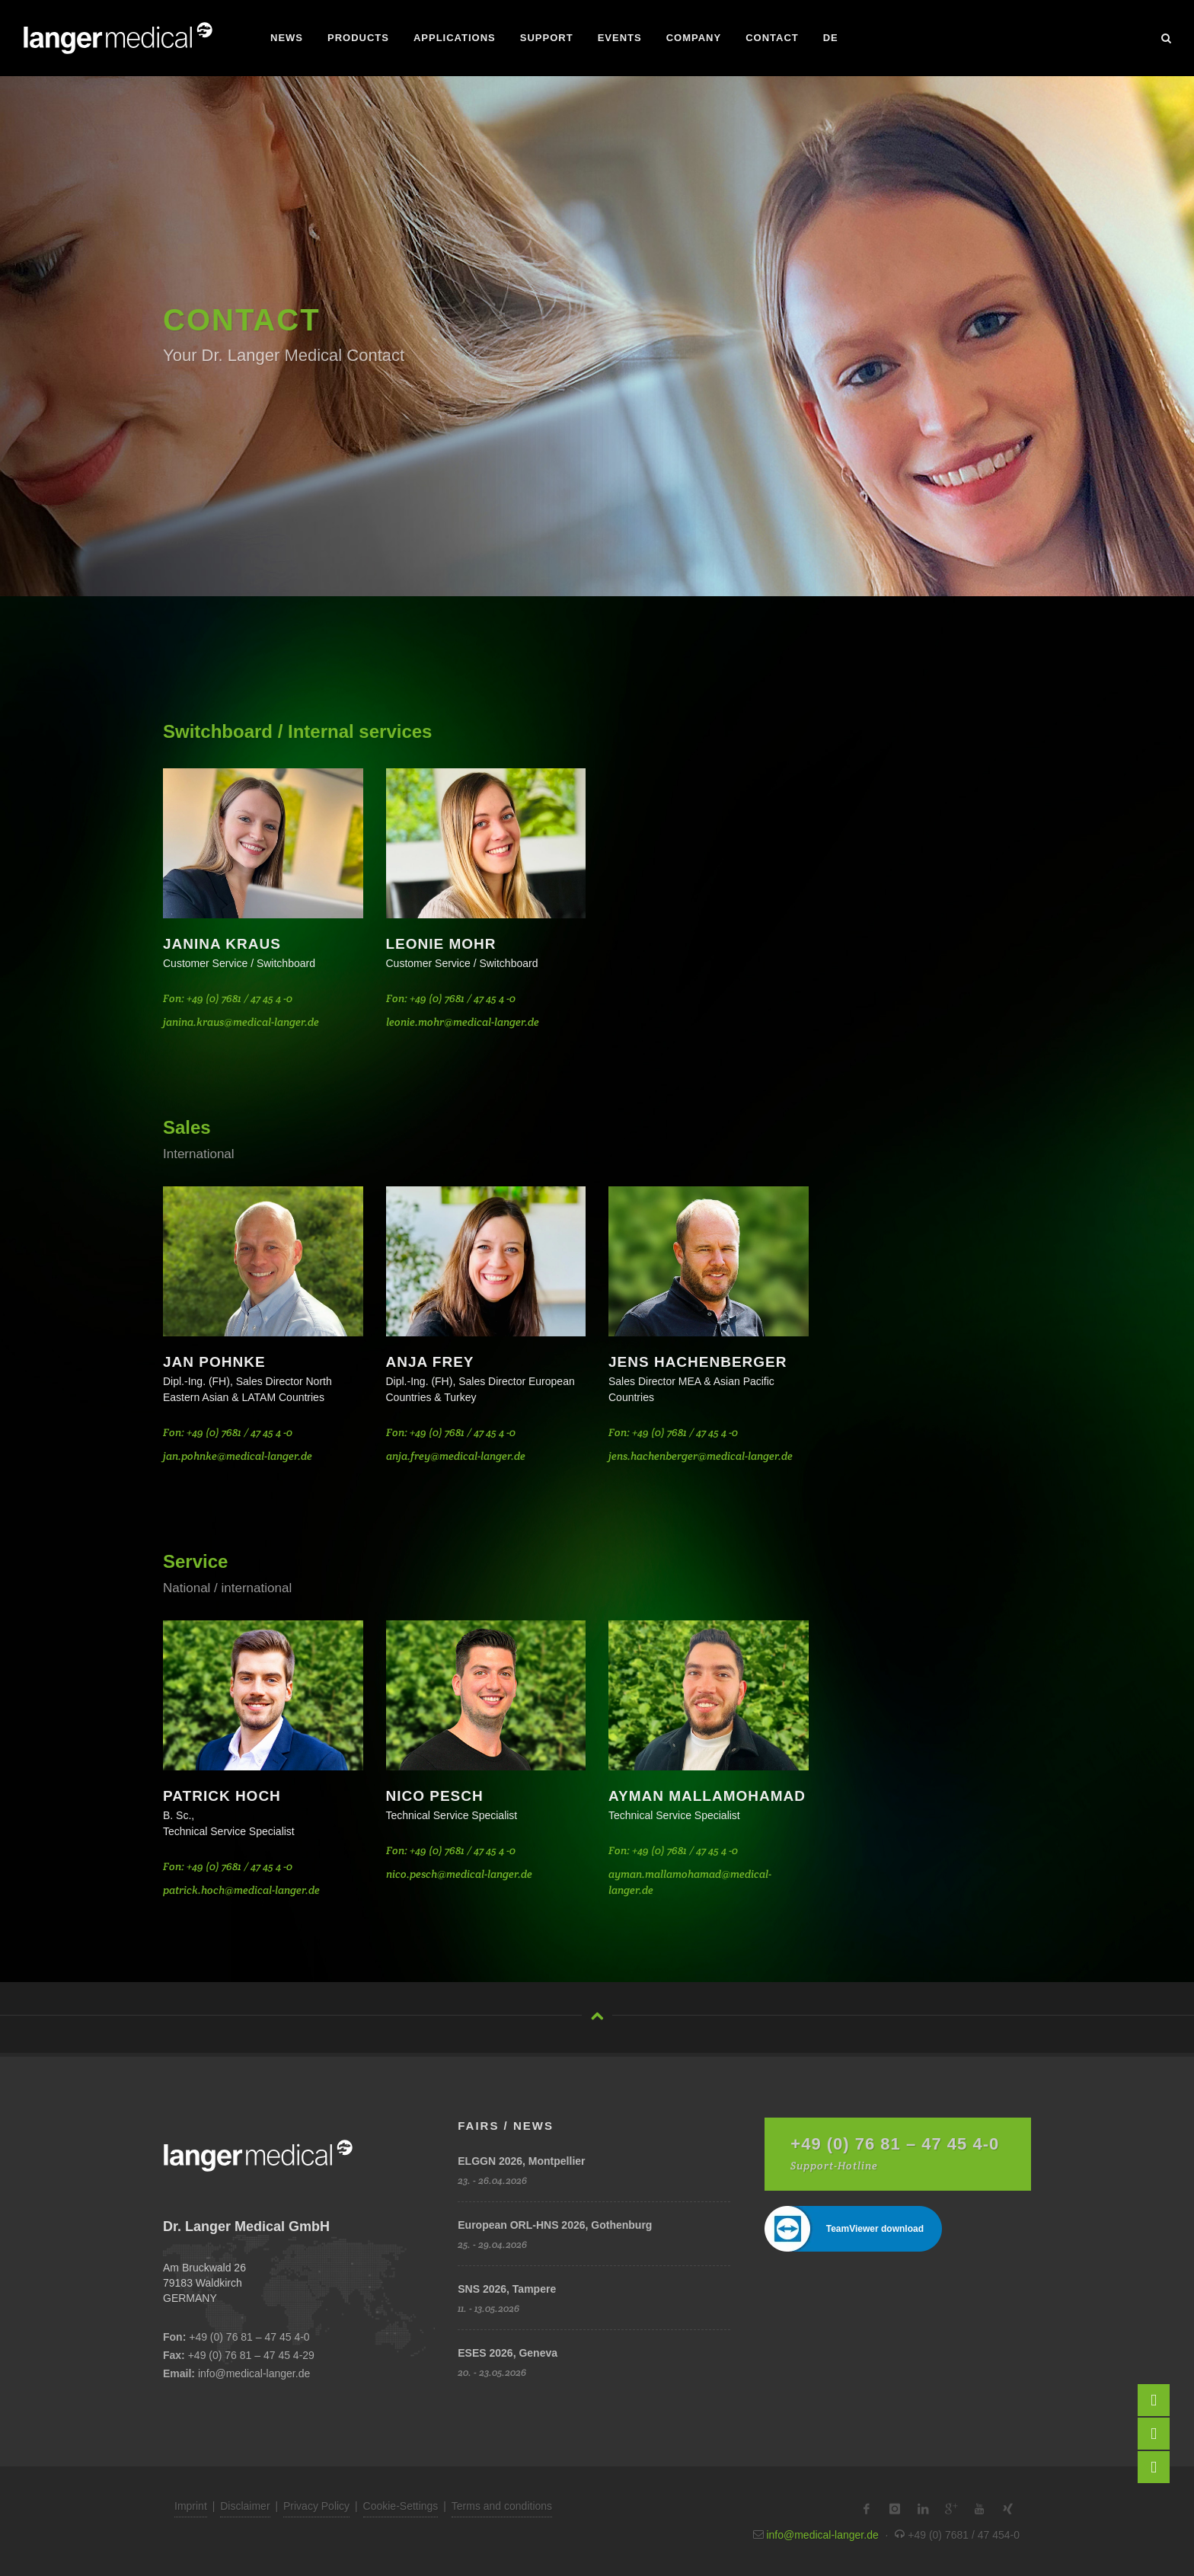  Describe the element at coordinates (316, 2506) in the screenshot. I see `Privacy Policy` at that location.